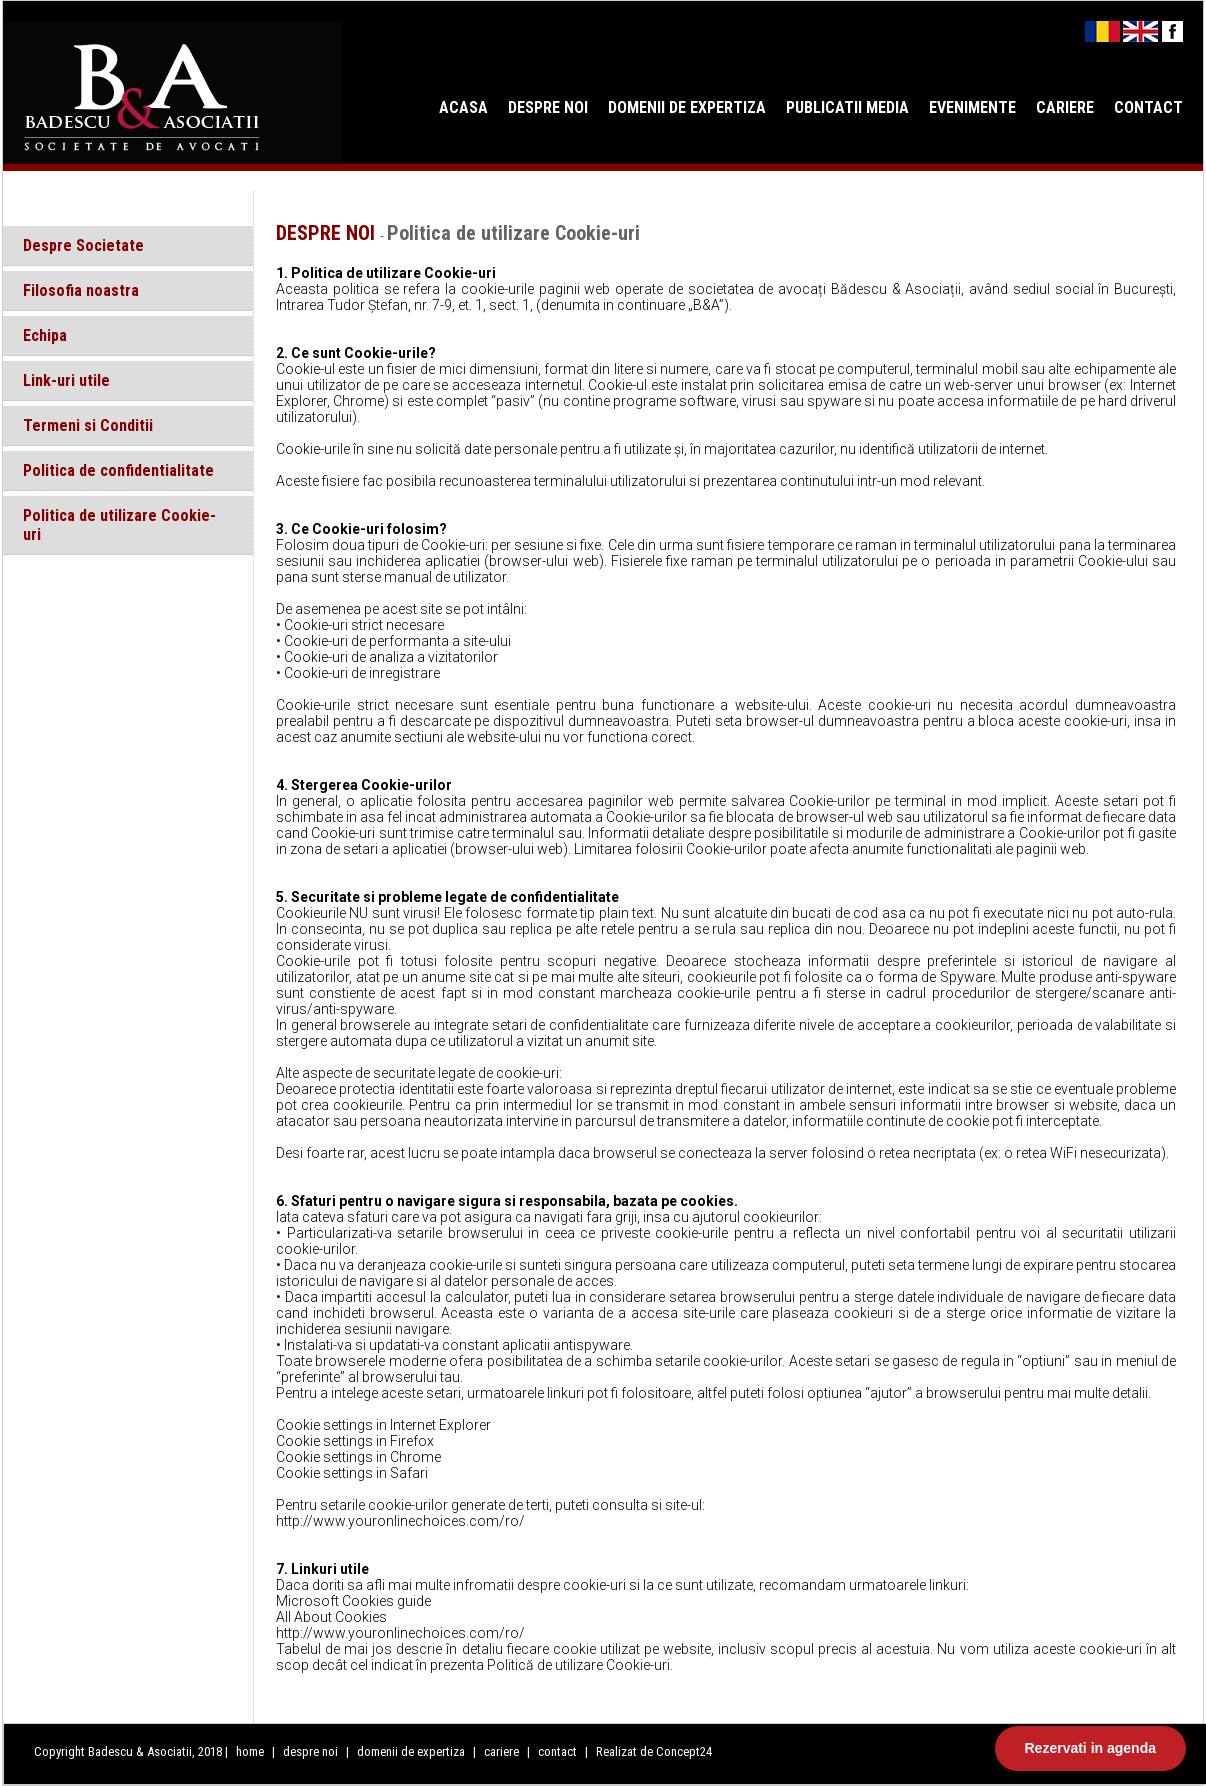 The width and height of the screenshot is (1206, 1786). I want to click on Termeni si Conditii, so click(88, 425).